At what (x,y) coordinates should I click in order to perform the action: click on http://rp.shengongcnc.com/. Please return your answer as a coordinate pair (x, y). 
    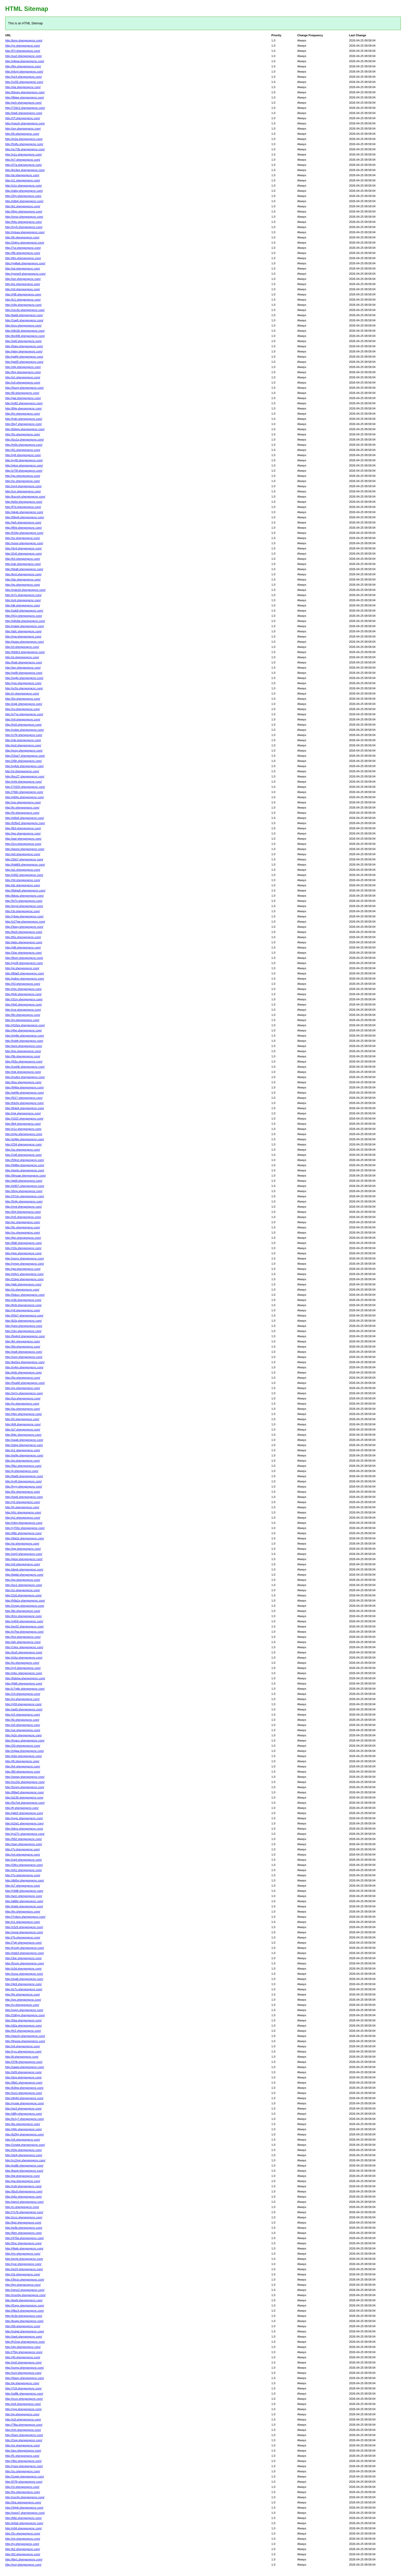
    Looking at the image, I should click on (22, 1699).